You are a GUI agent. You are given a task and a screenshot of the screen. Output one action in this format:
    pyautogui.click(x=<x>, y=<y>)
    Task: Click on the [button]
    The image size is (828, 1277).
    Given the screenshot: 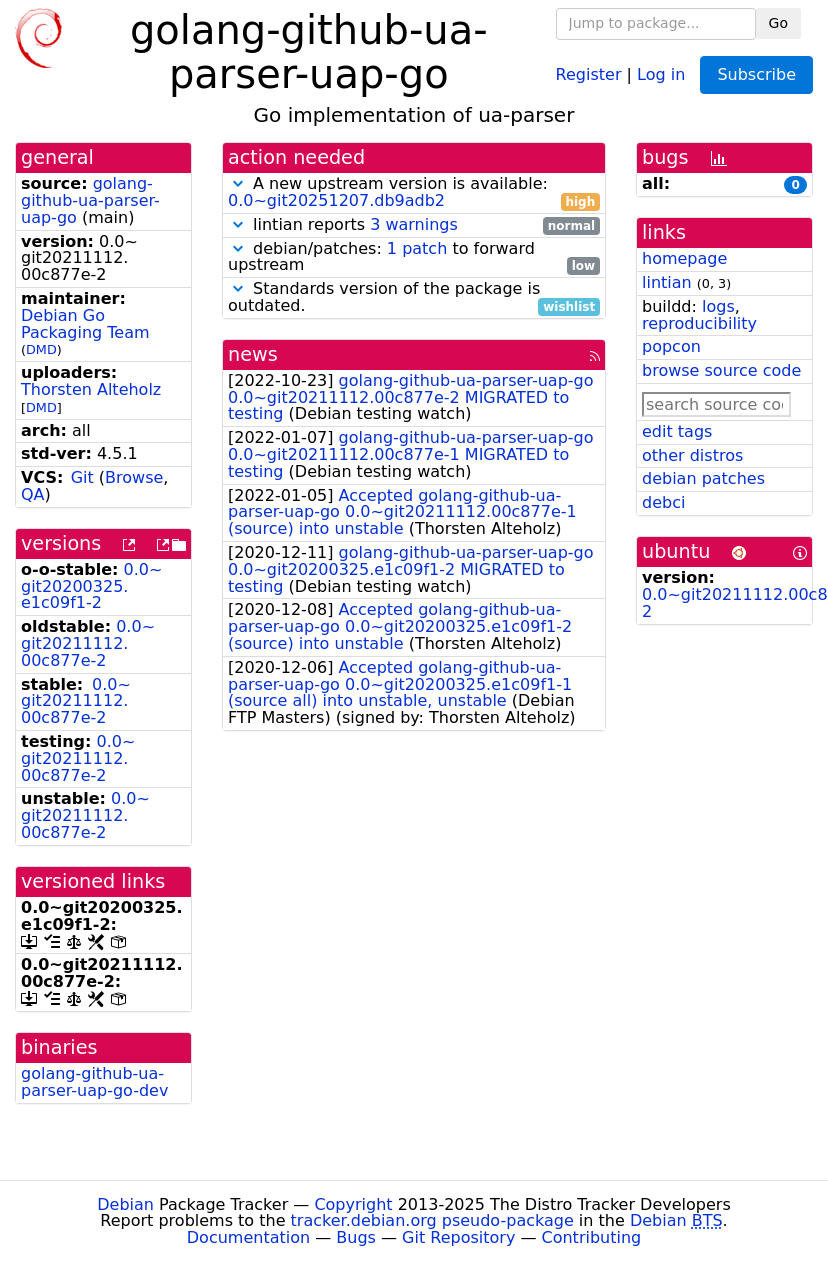 What is the action you would take?
    pyautogui.click(x=238, y=183)
    